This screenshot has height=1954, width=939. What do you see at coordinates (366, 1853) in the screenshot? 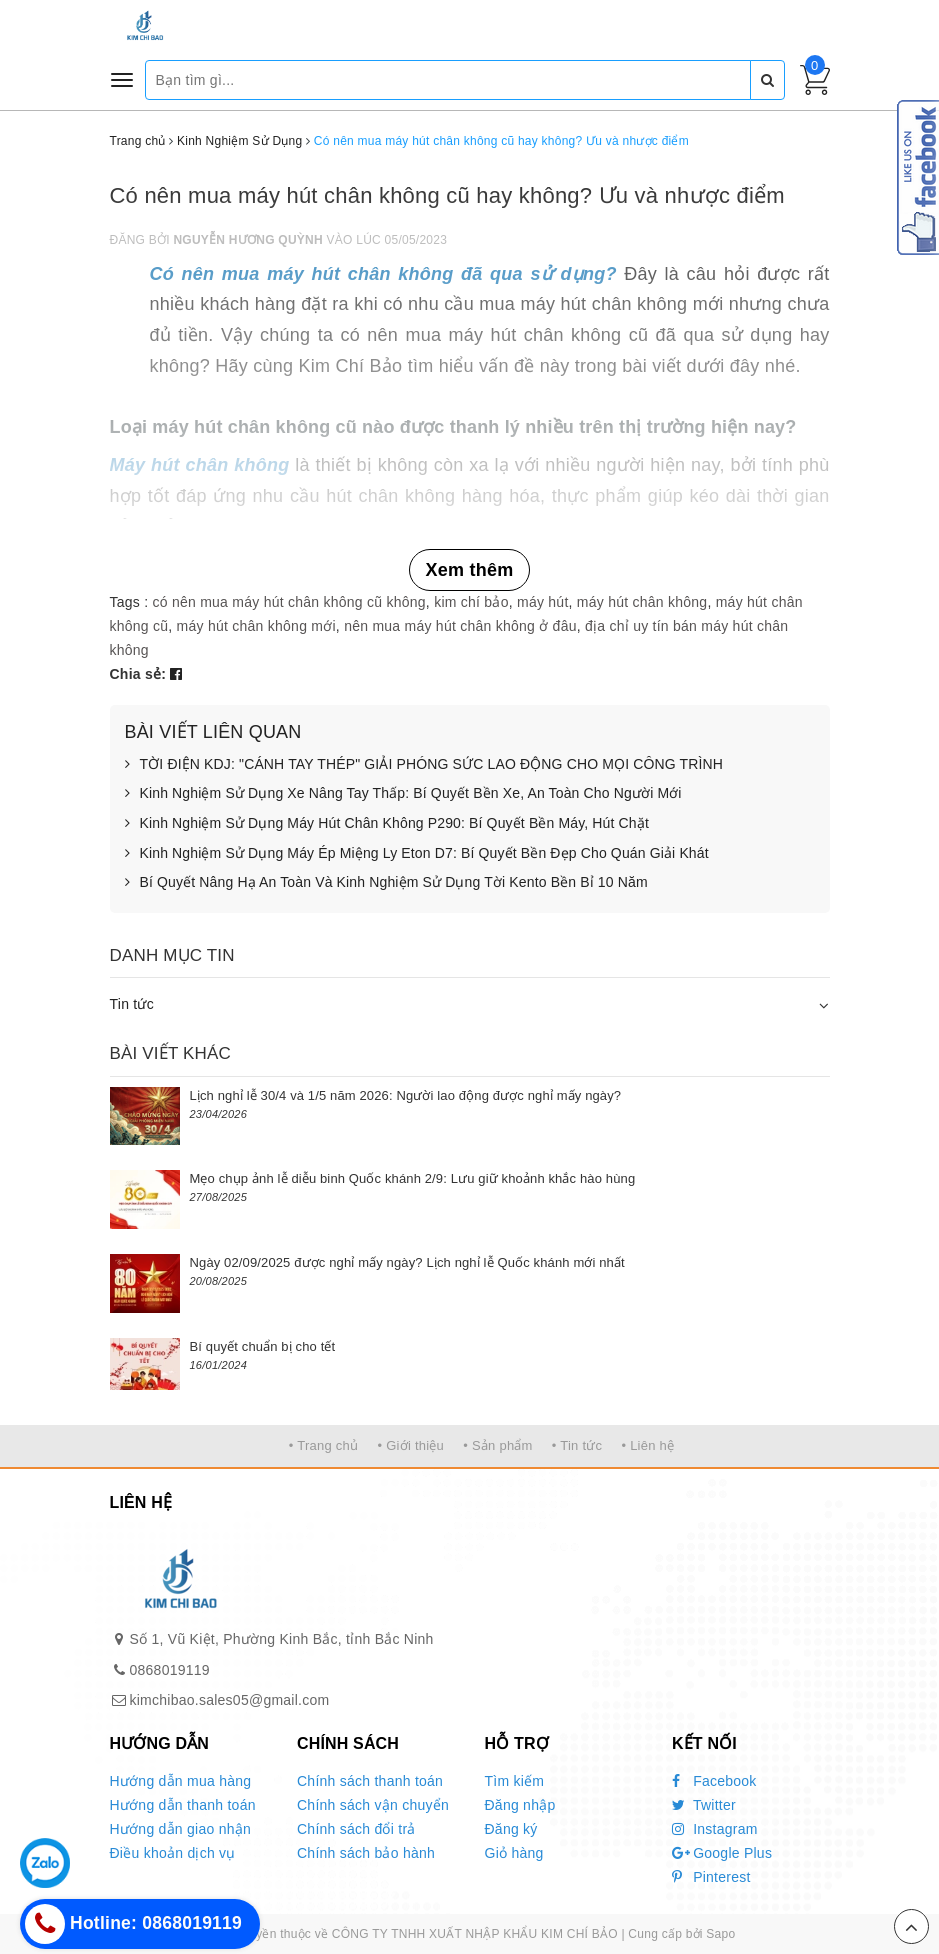
I see `Chính sách bảo hành` at bounding box center [366, 1853].